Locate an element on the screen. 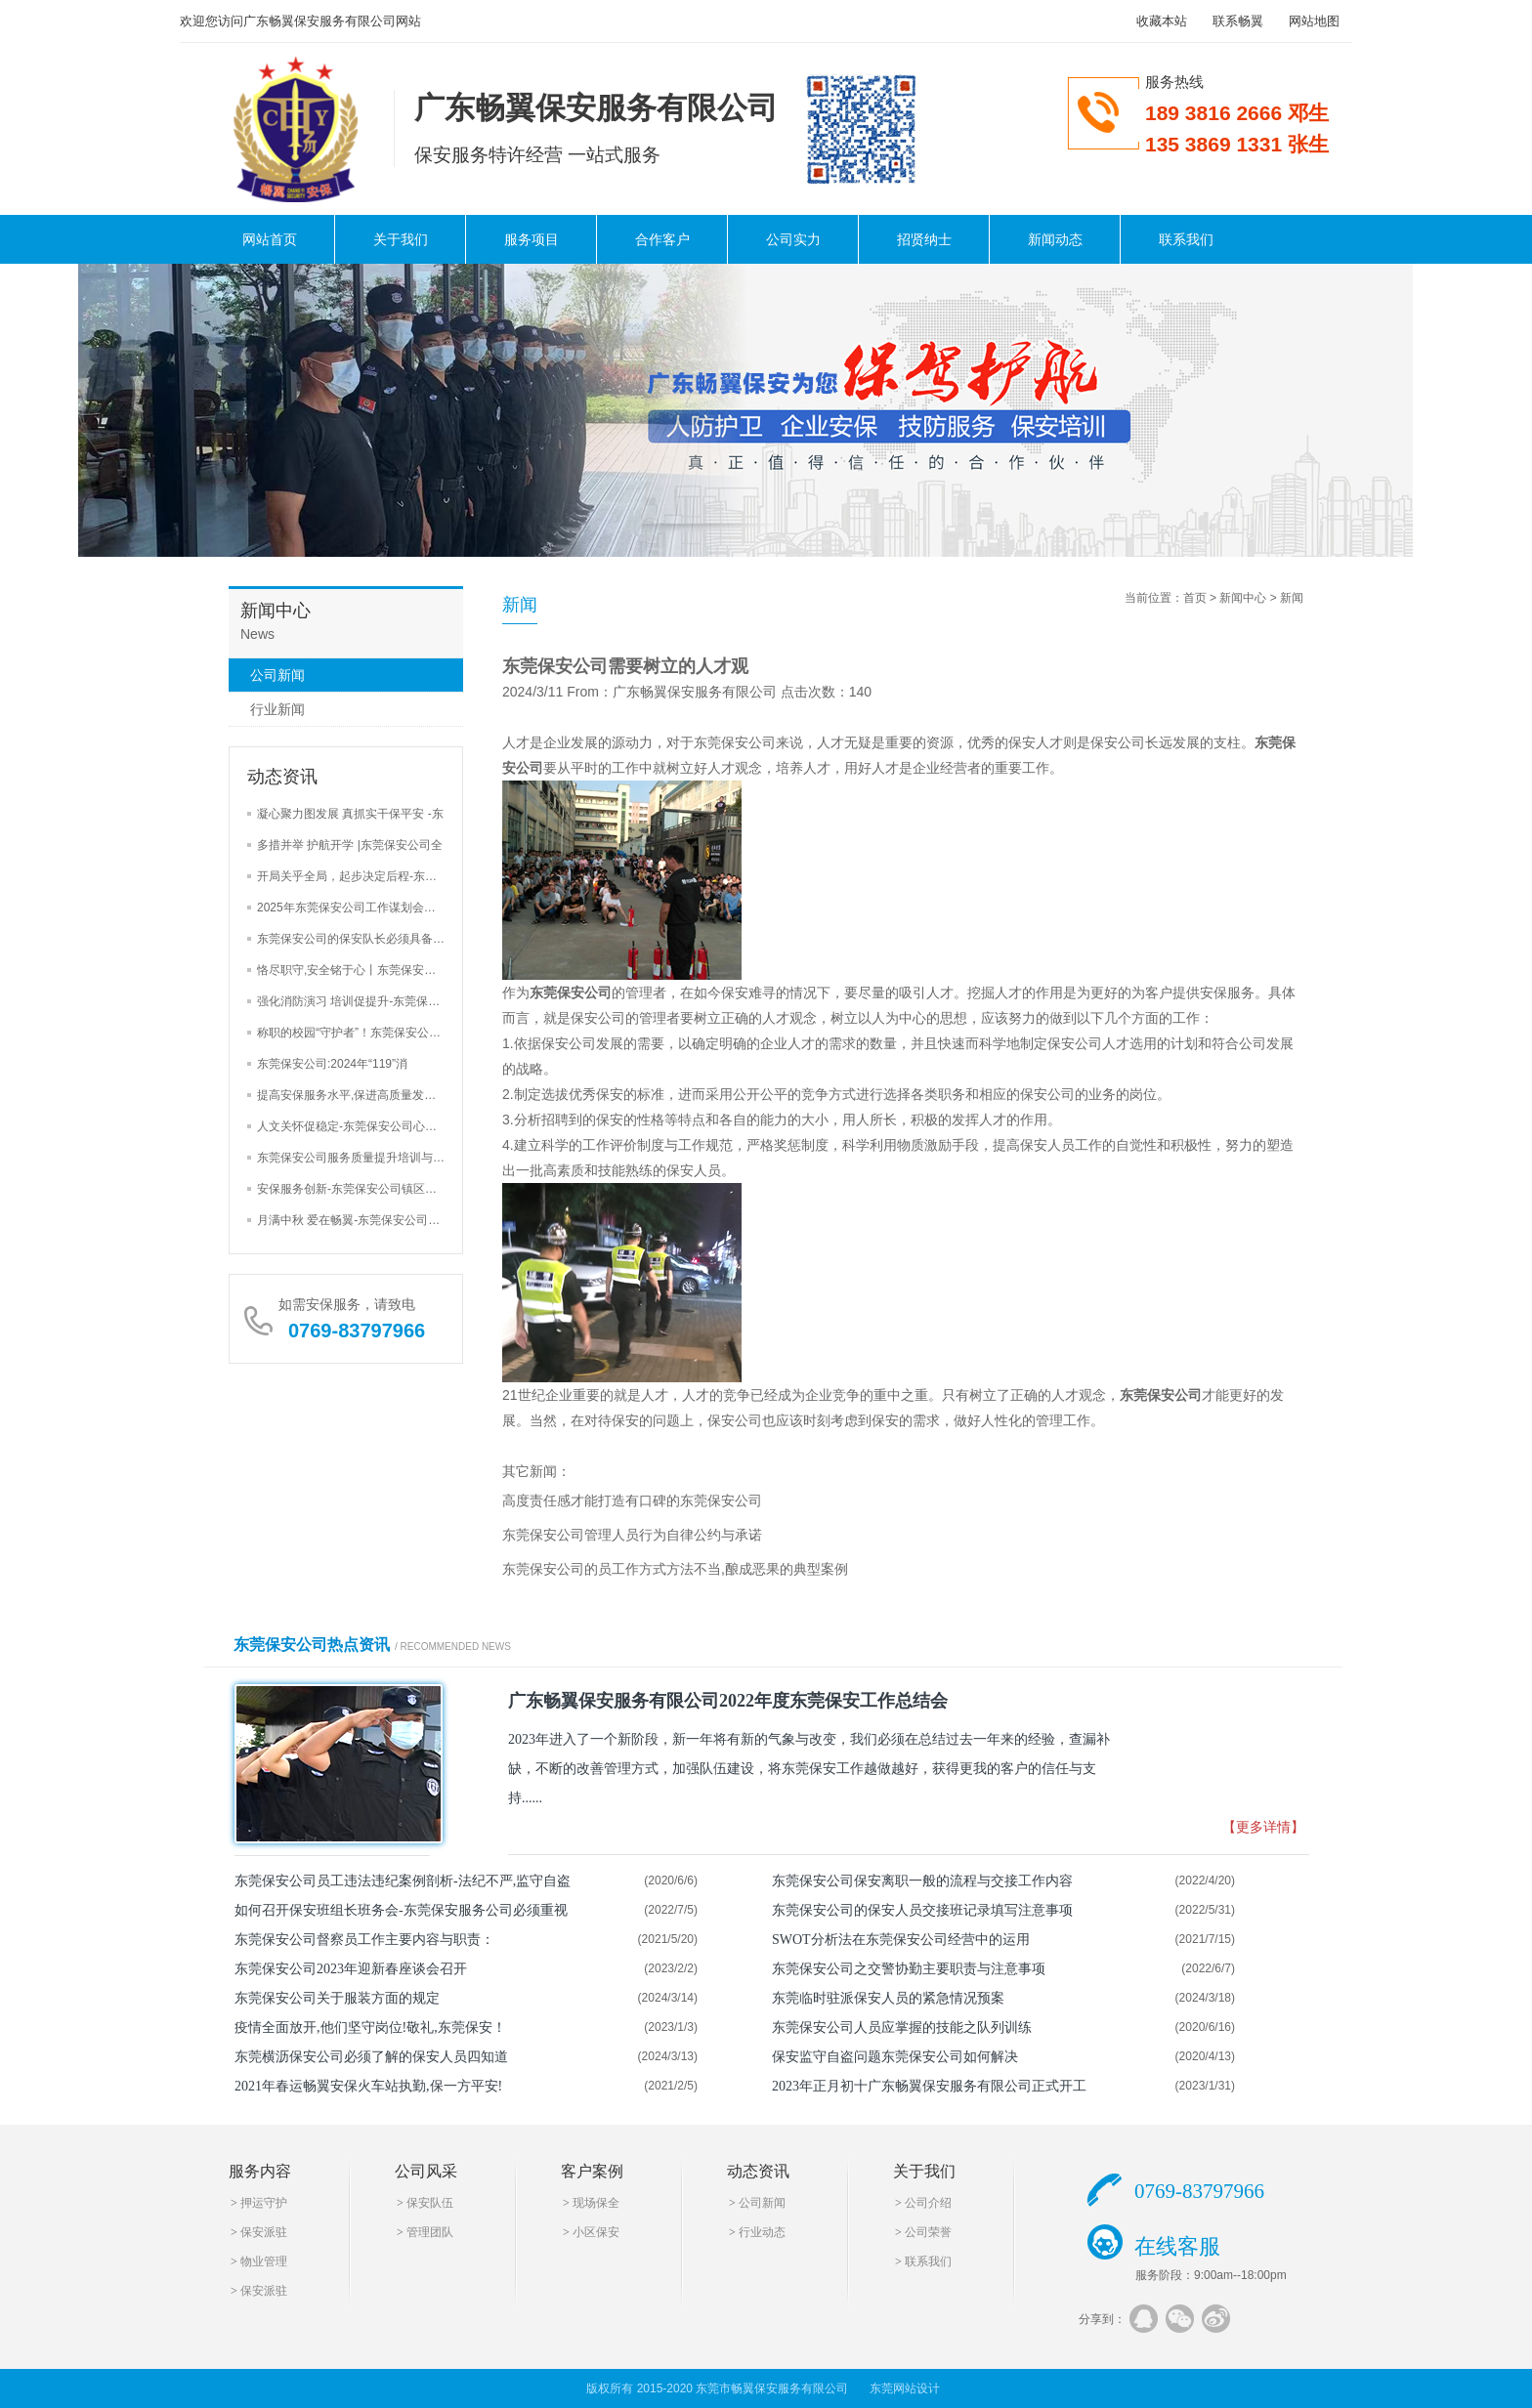 The height and width of the screenshot is (2408, 1532). 关于我们 is located at coordinates (400, 239).